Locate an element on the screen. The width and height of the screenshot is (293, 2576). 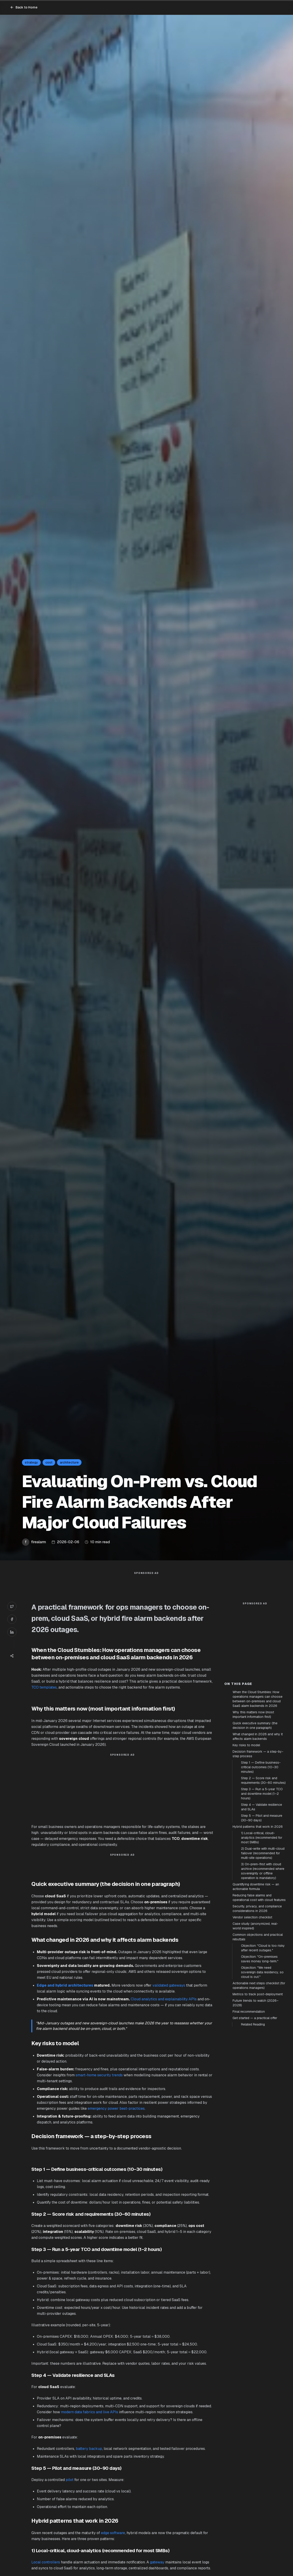
Actionable next steps checklist (for operations managers) is located at coordinates (259, 2067).